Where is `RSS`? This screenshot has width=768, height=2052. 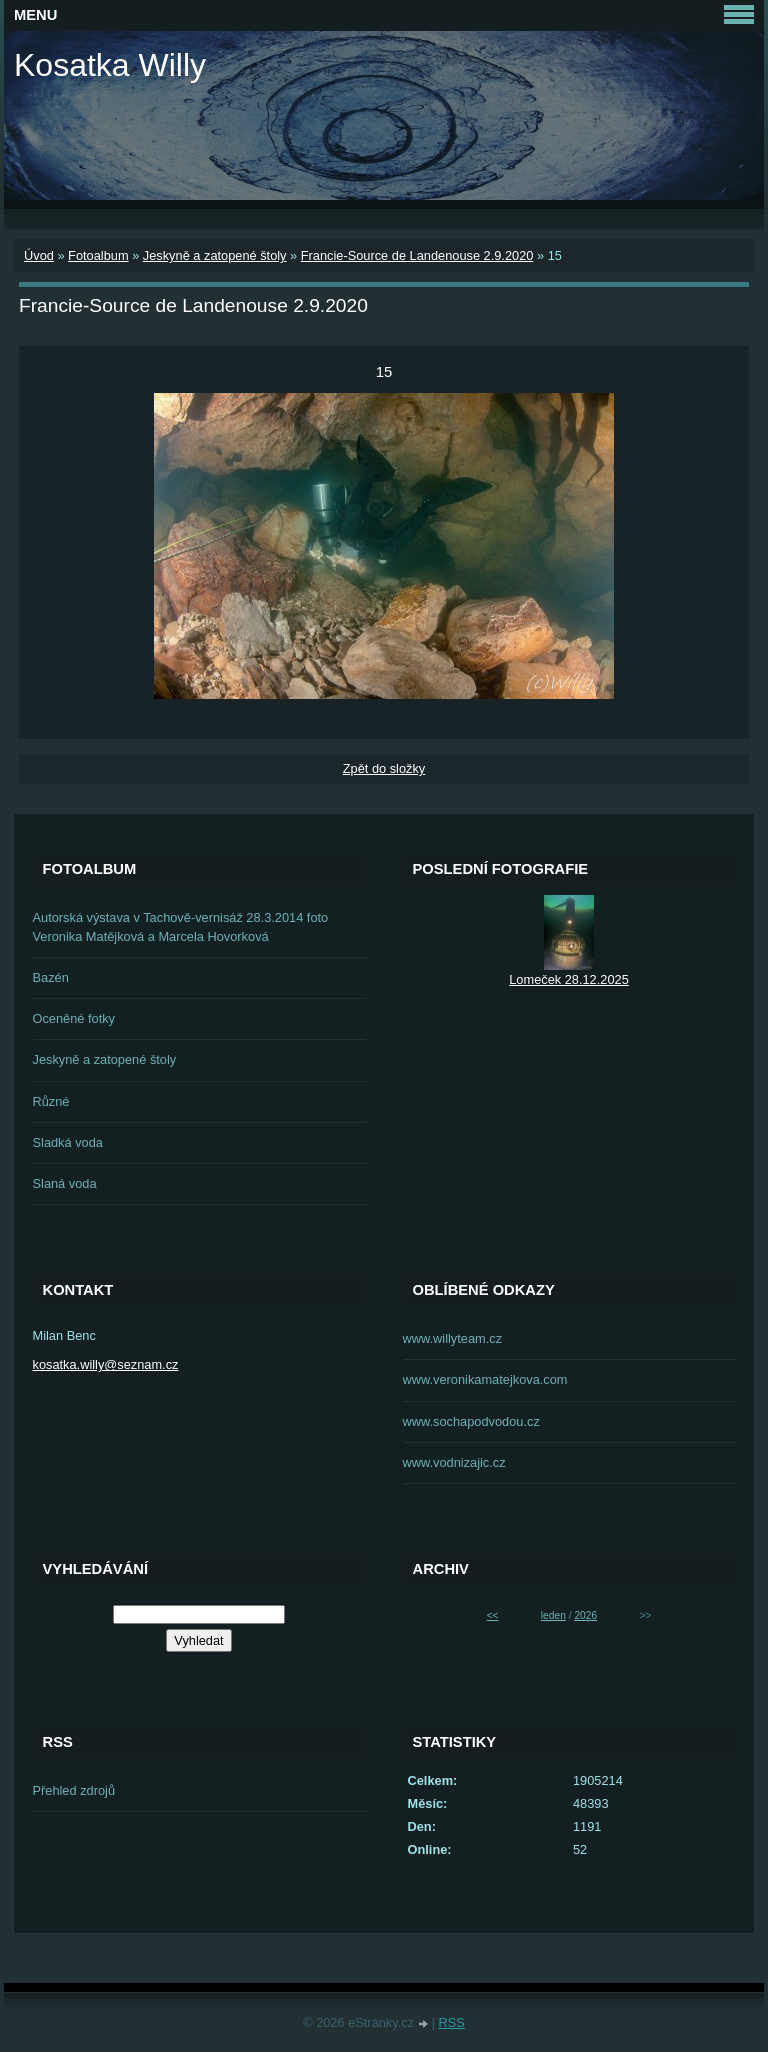 RSS is located at coordinates (452, 2022).